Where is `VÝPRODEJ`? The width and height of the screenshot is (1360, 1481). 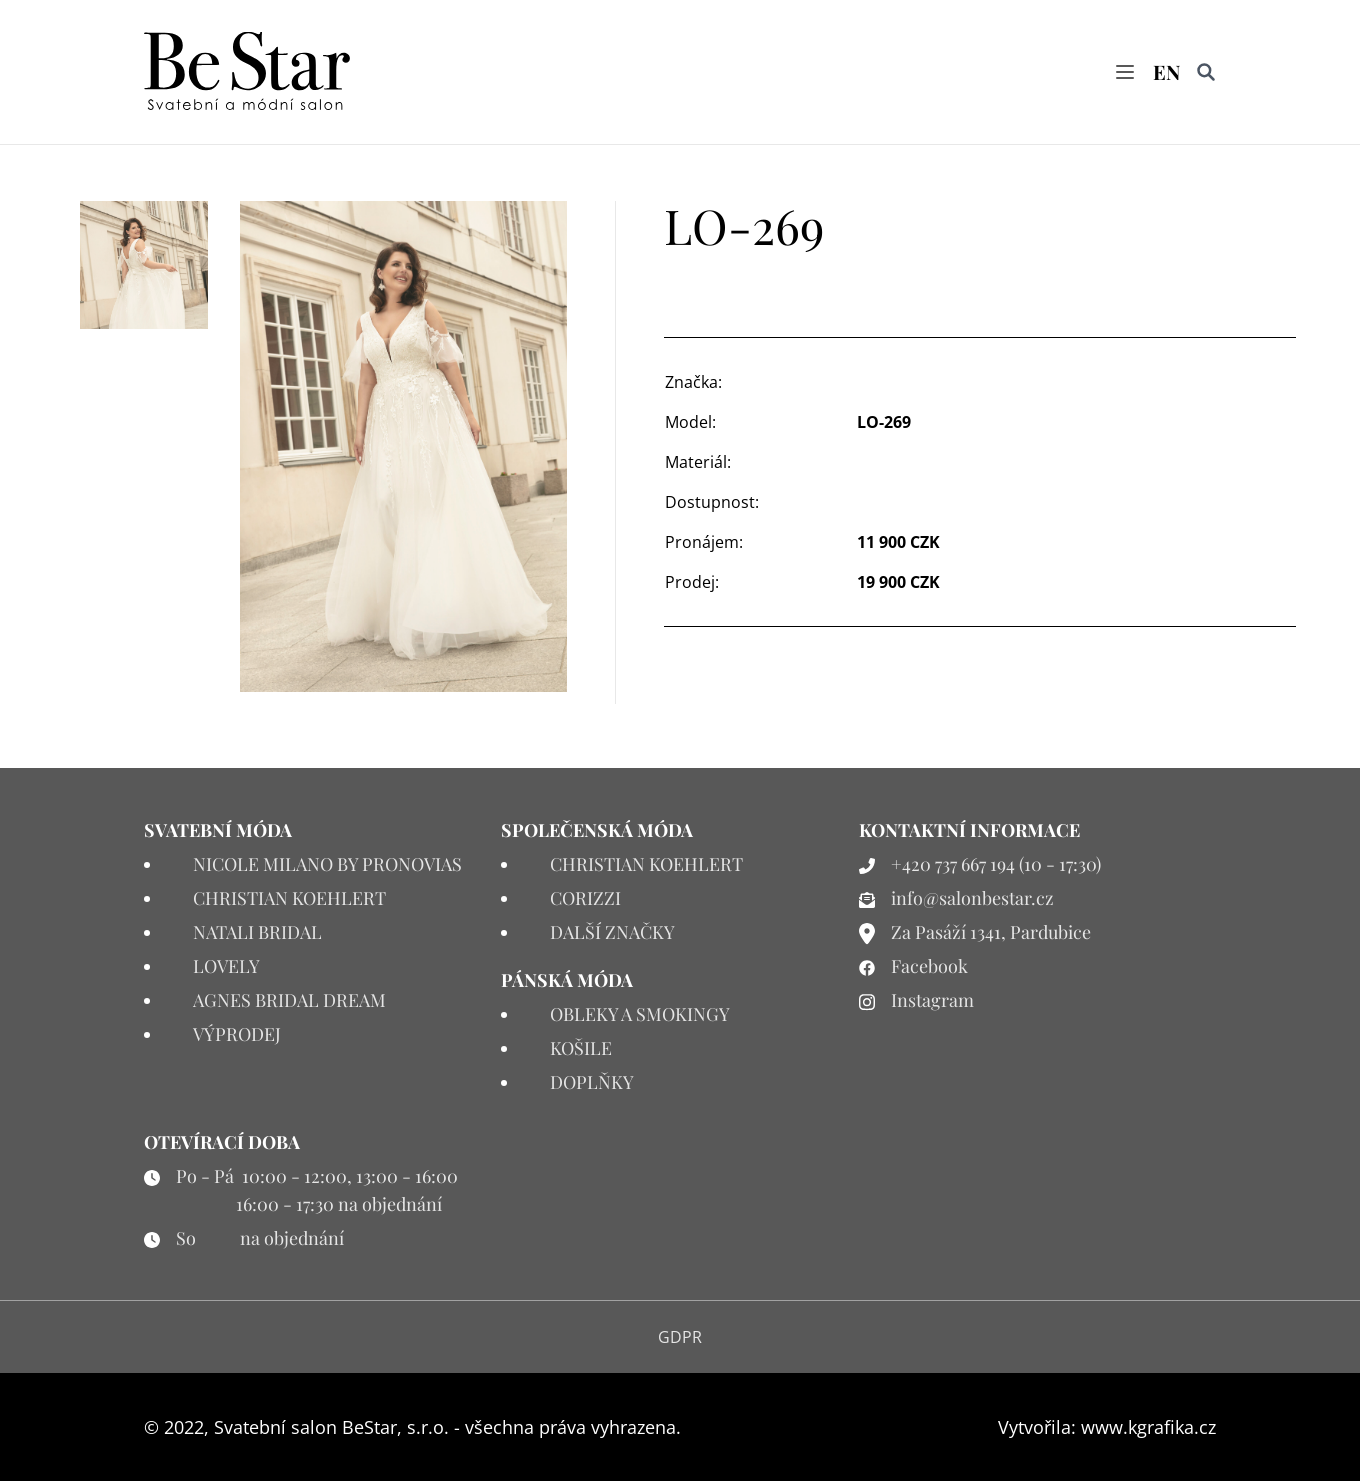 VÝPRODEJ is located at coordinates (237, 1034).